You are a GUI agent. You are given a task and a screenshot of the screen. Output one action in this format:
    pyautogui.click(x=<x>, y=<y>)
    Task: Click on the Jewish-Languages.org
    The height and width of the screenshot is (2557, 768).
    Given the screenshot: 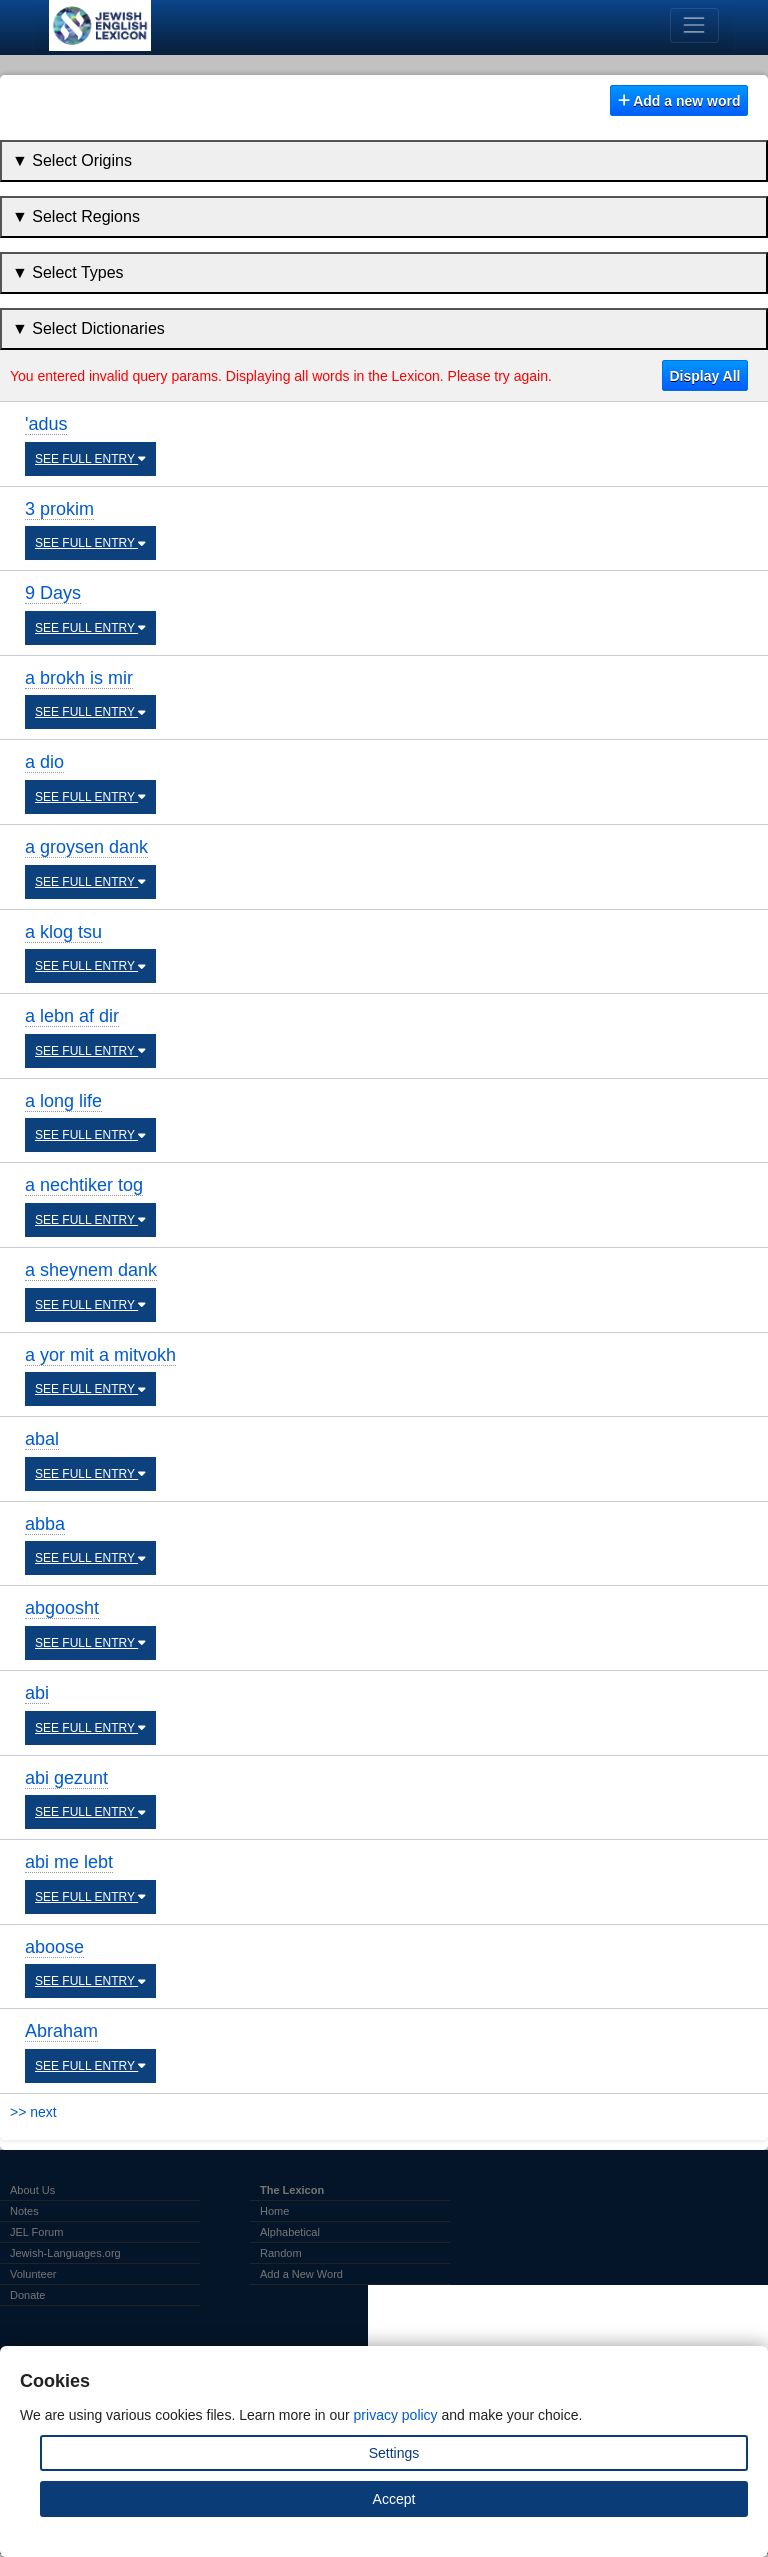 What is the action you would take?
    pyautogui.click(x=65, y=2253)
    